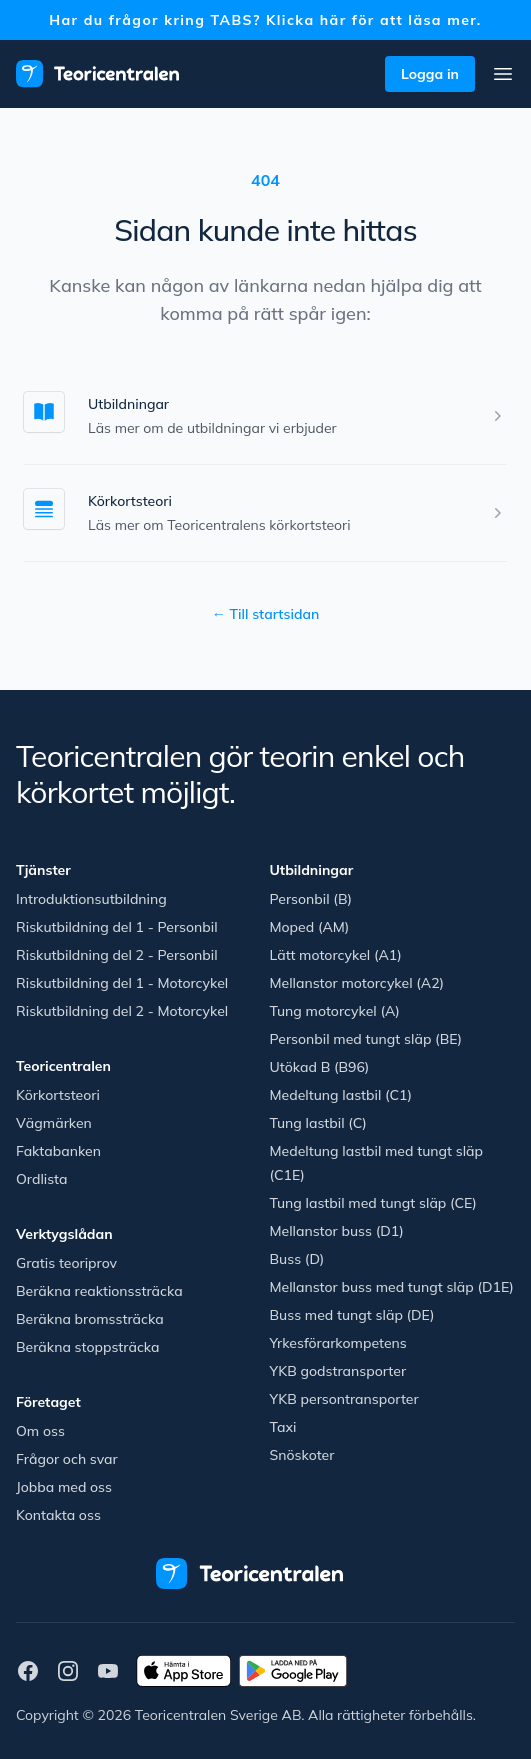 The width and height of the screenshot is (531, 1759). Describe the element at coordinates (336, 955) in the screenshot. I see `Lätt motorcykel (A1)` at that location.